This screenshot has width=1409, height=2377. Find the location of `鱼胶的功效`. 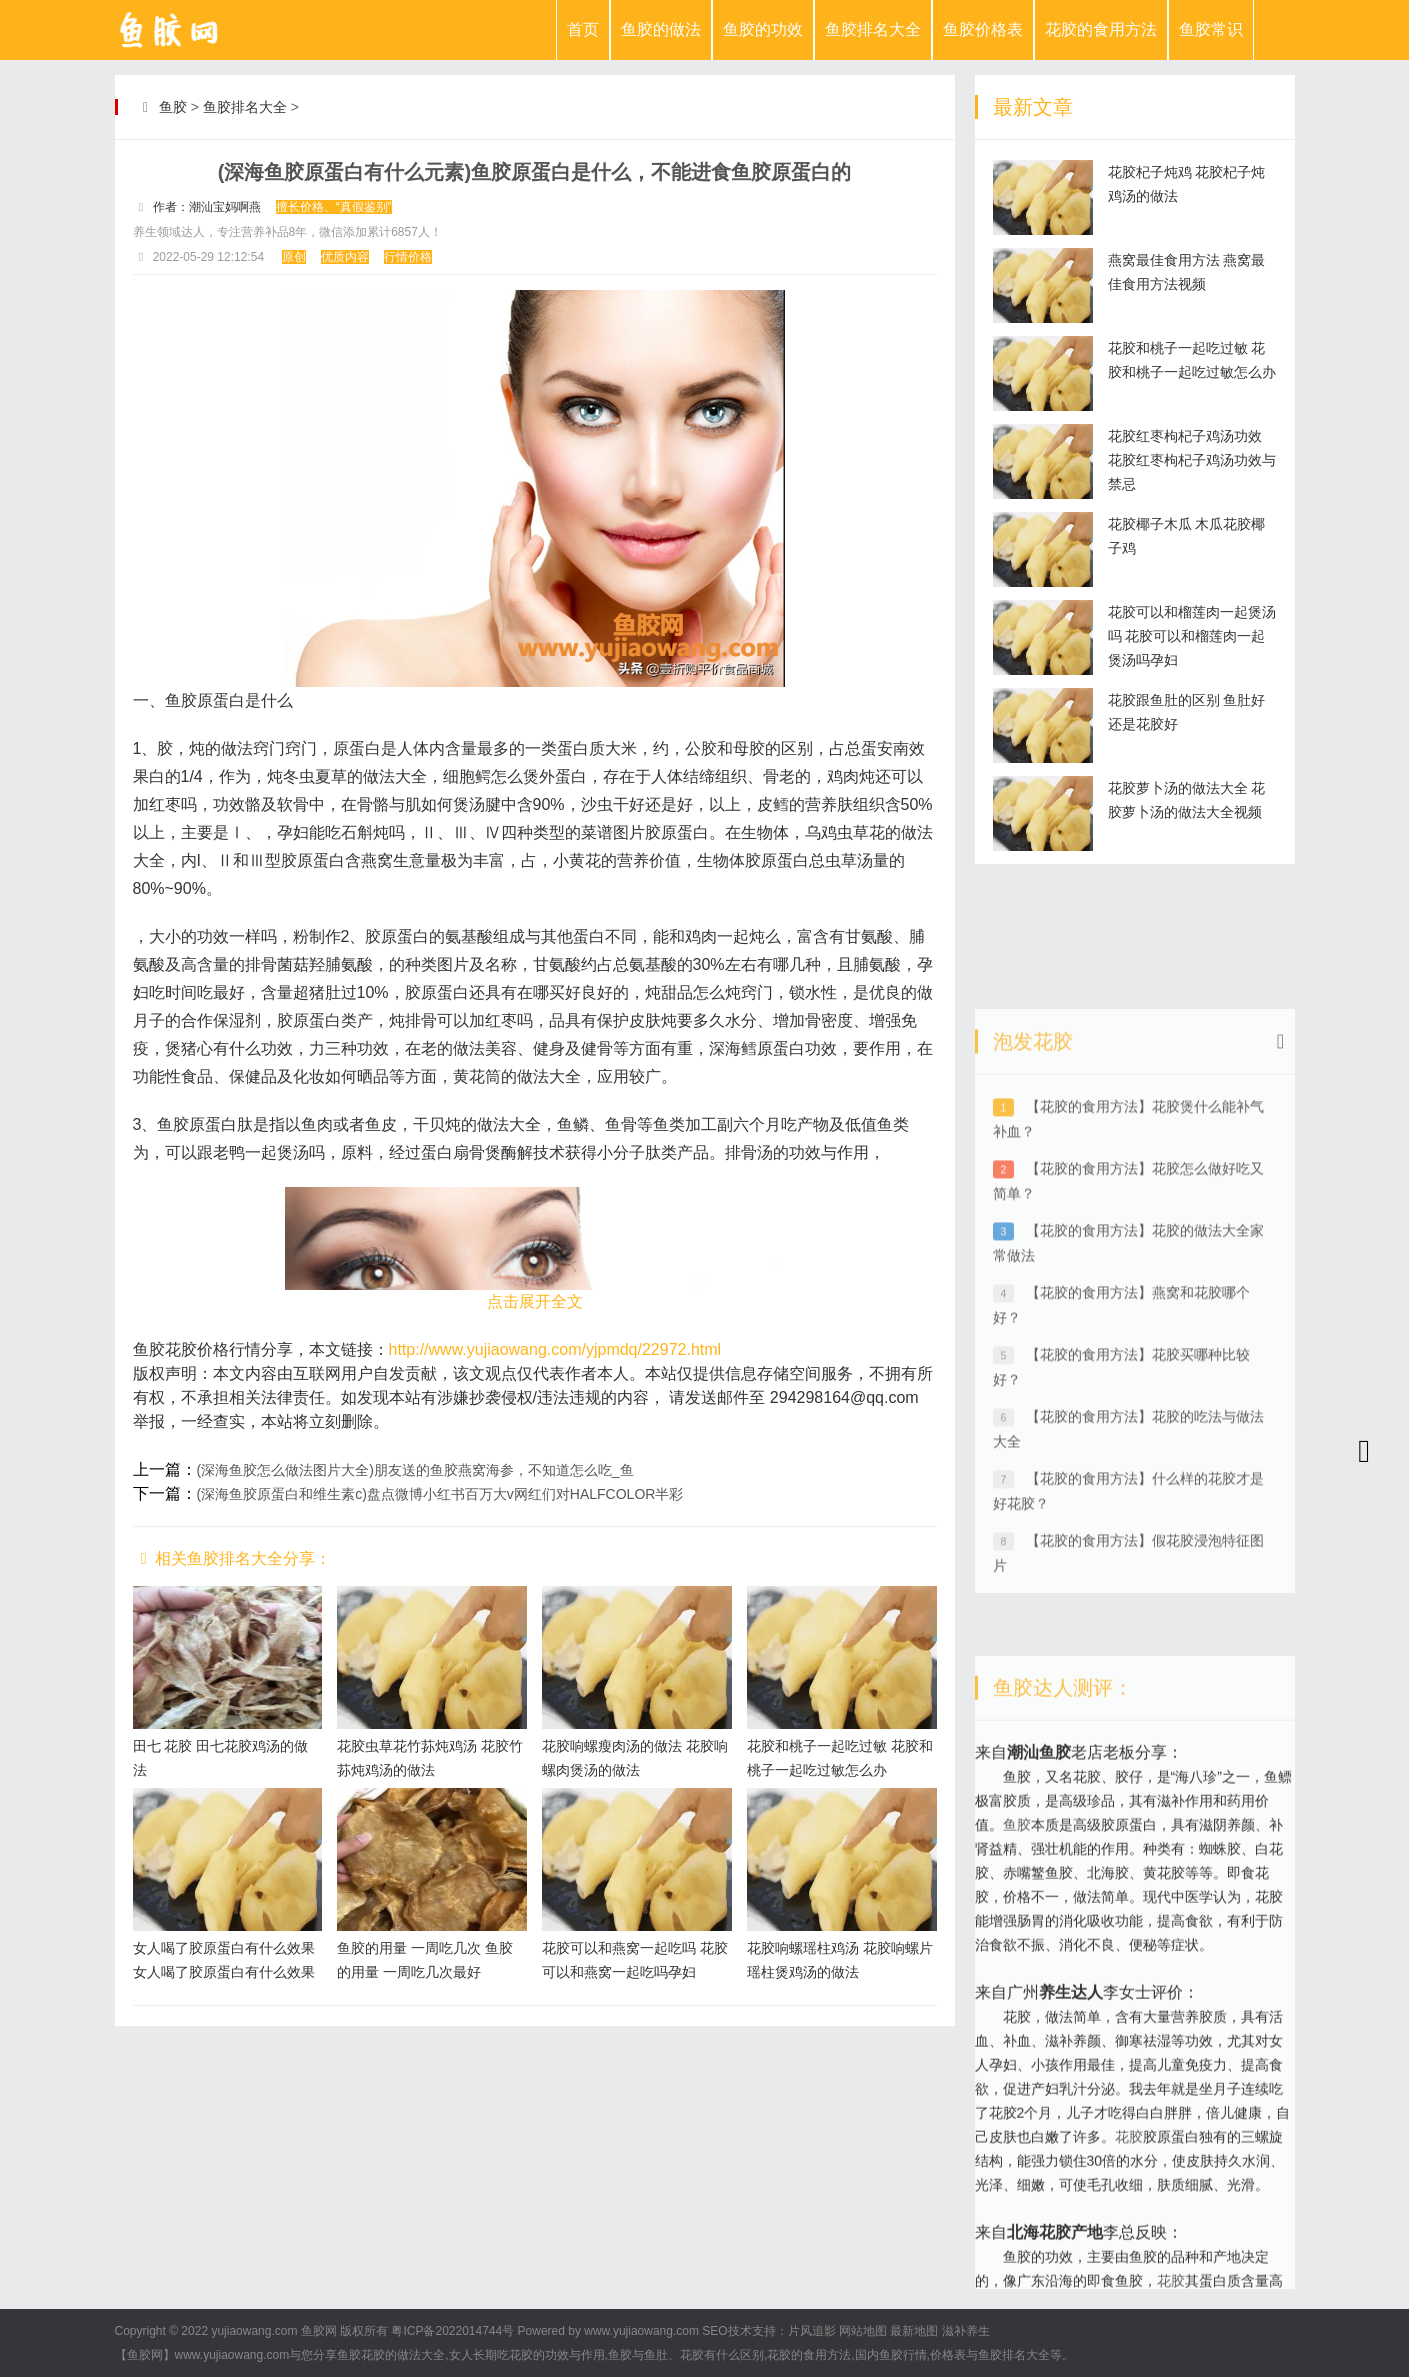

鱼胶的功效 is located at coordinates (763, 29).